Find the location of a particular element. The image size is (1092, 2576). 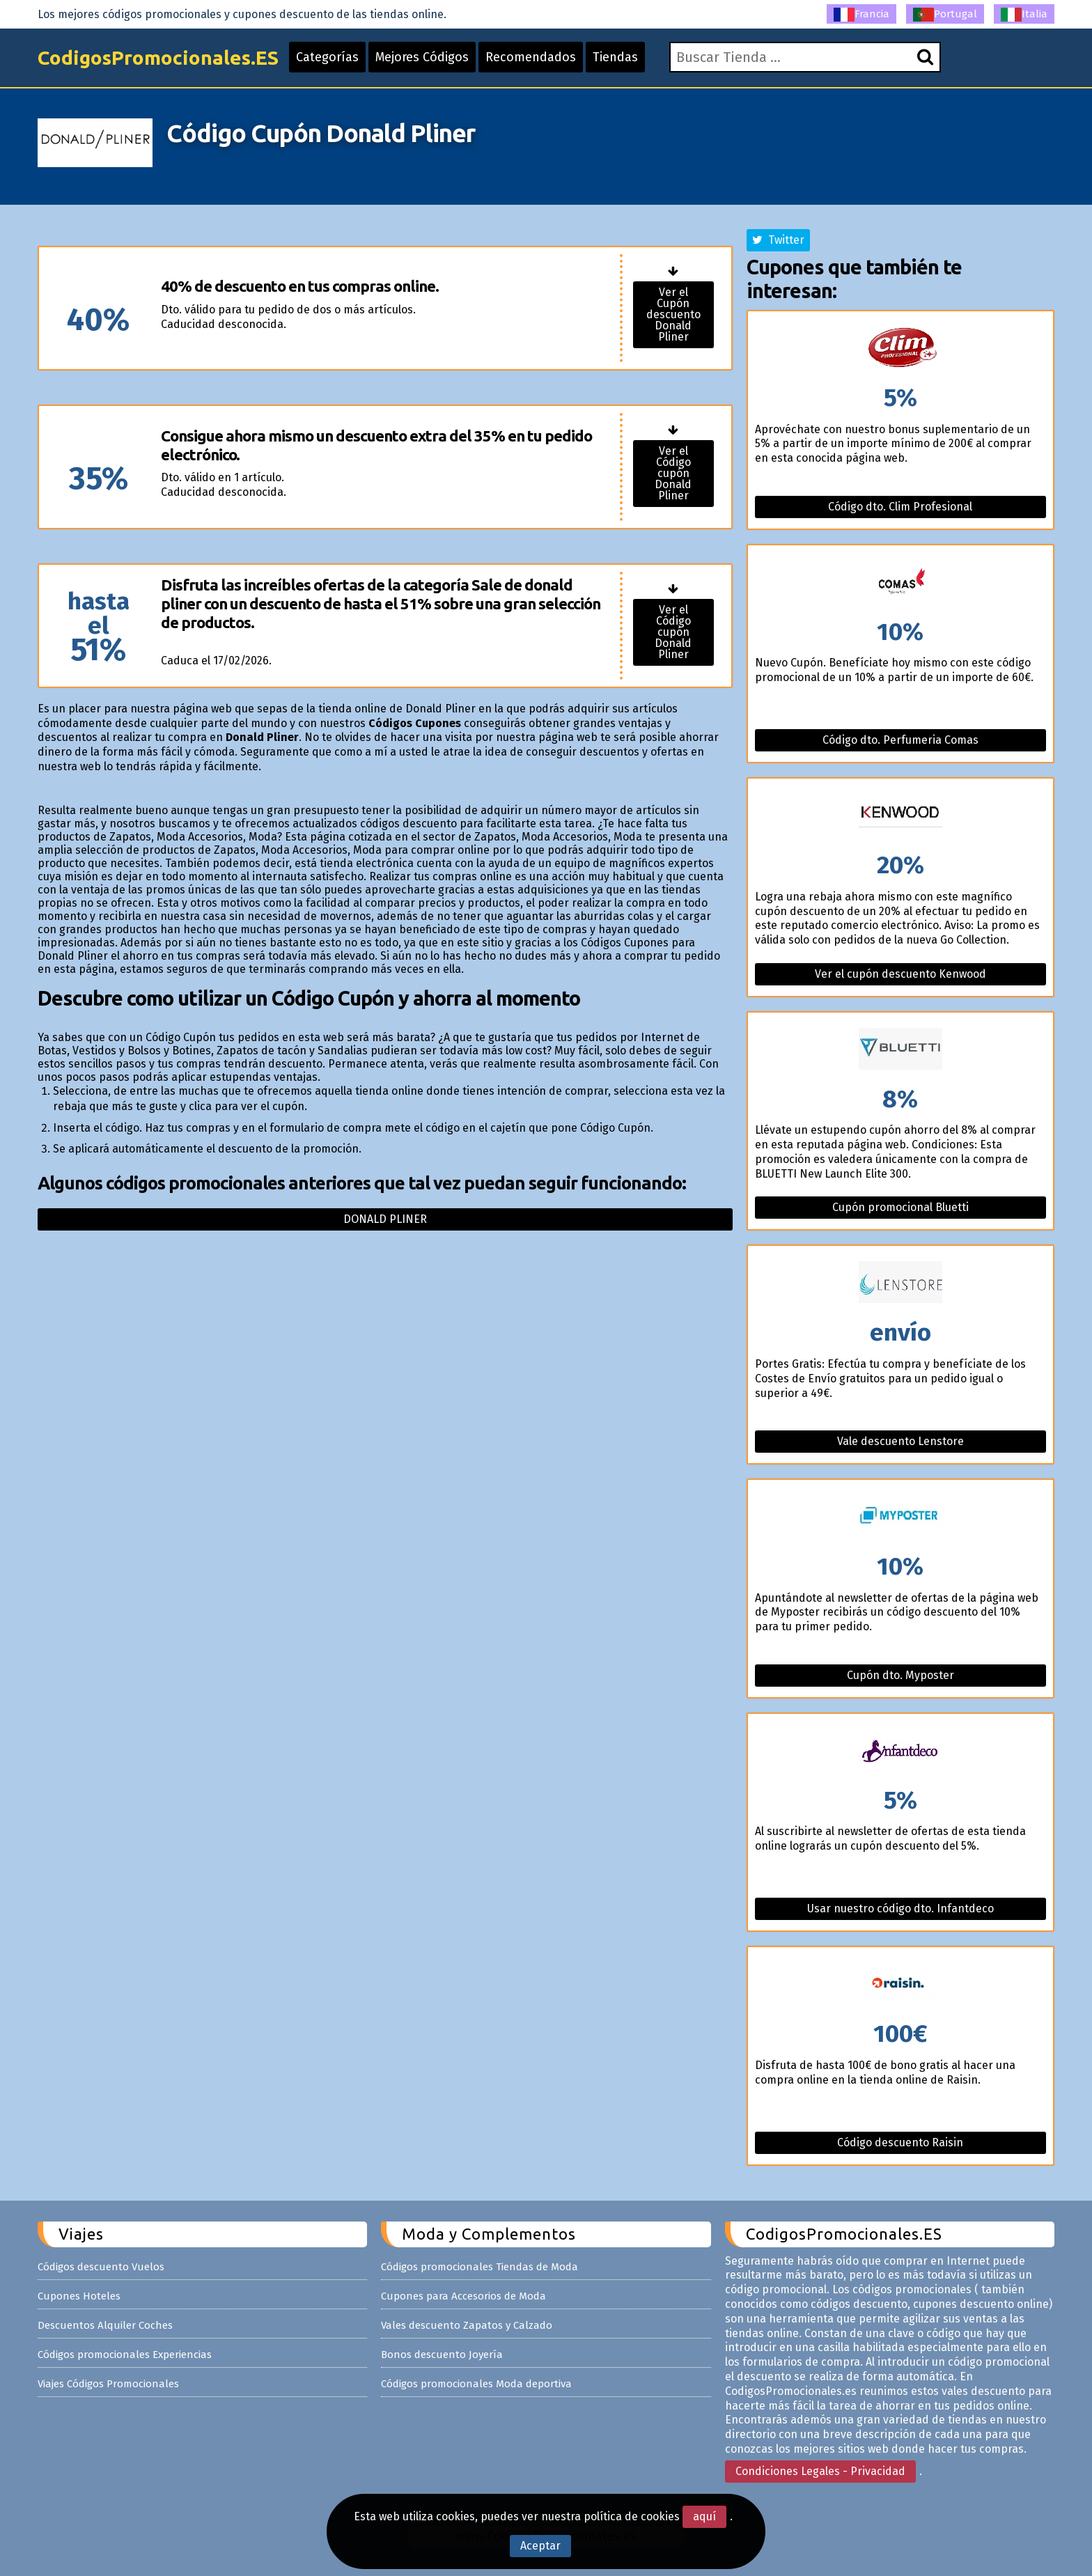

Donald pliner is located at coordinates (385, 1219).